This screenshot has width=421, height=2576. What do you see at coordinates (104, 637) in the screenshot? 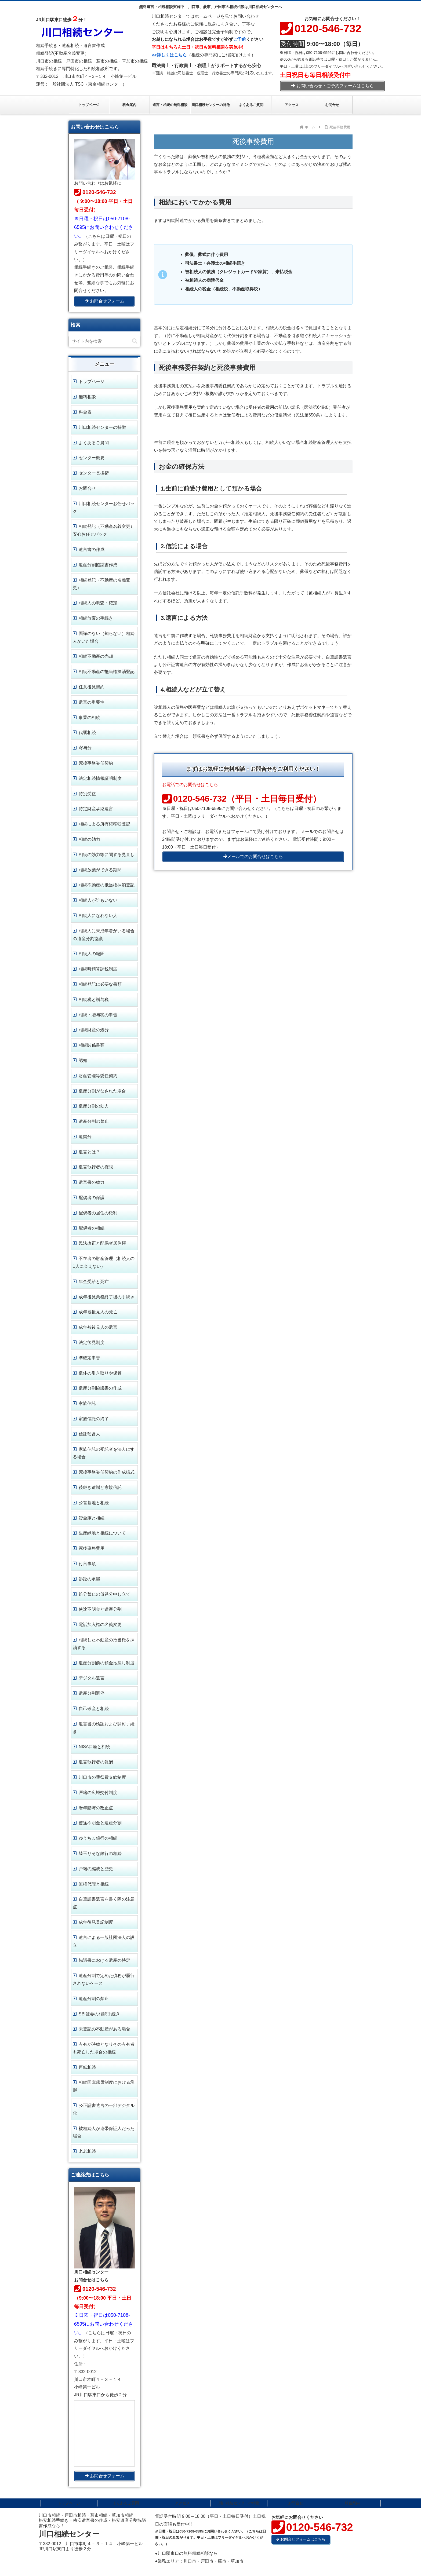
I see `面識のない（知らない）相続人がいた場合` at bounding box center [104, 637].